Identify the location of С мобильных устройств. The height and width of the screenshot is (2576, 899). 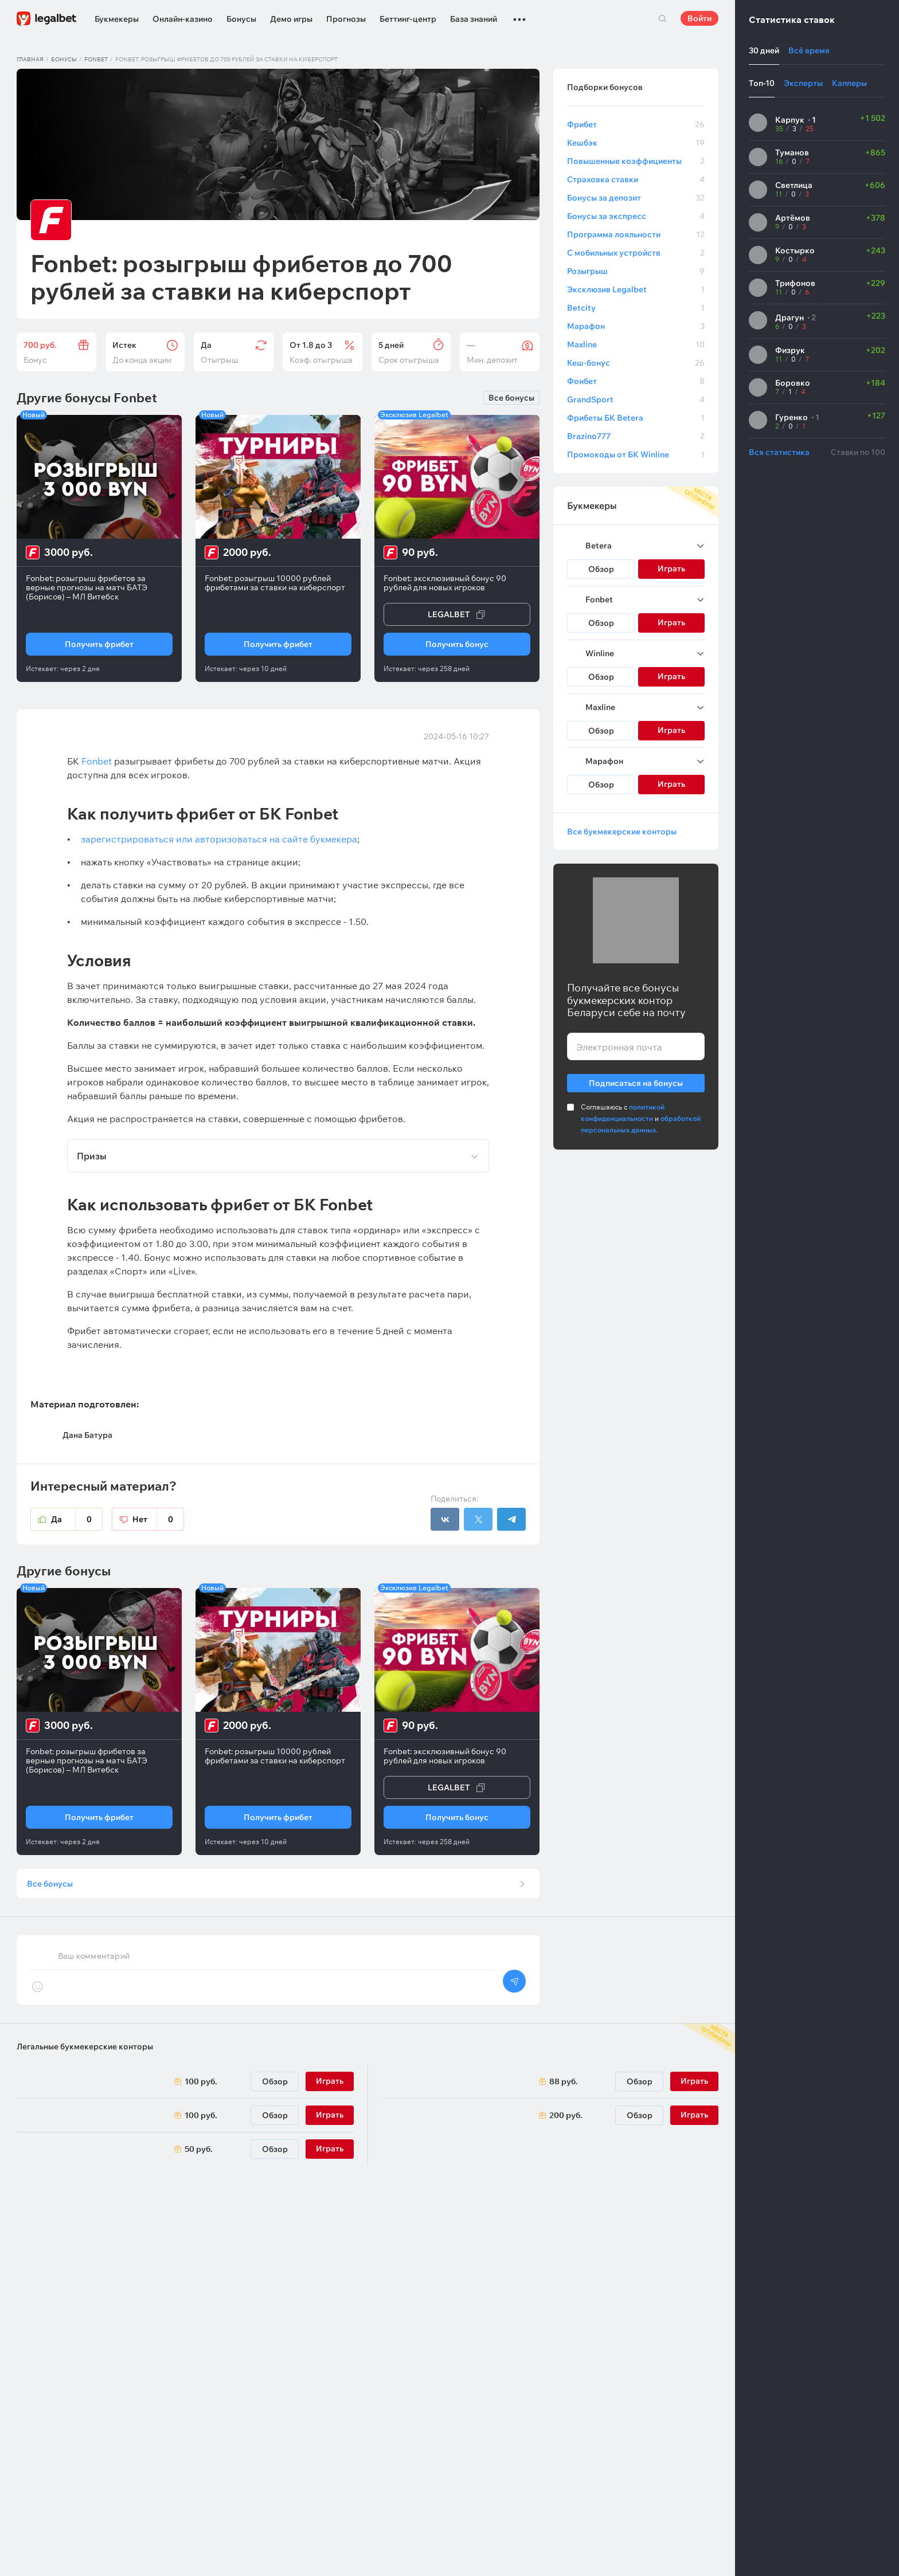
(636, 252).